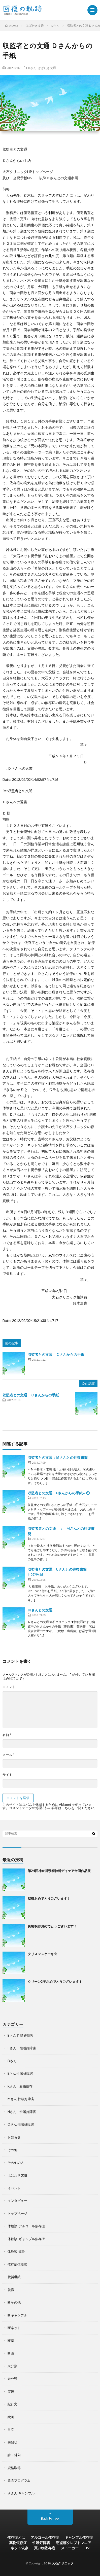  Describe the element at coordinates (7, 1735) in the screenshot. I see `名前` at that location.